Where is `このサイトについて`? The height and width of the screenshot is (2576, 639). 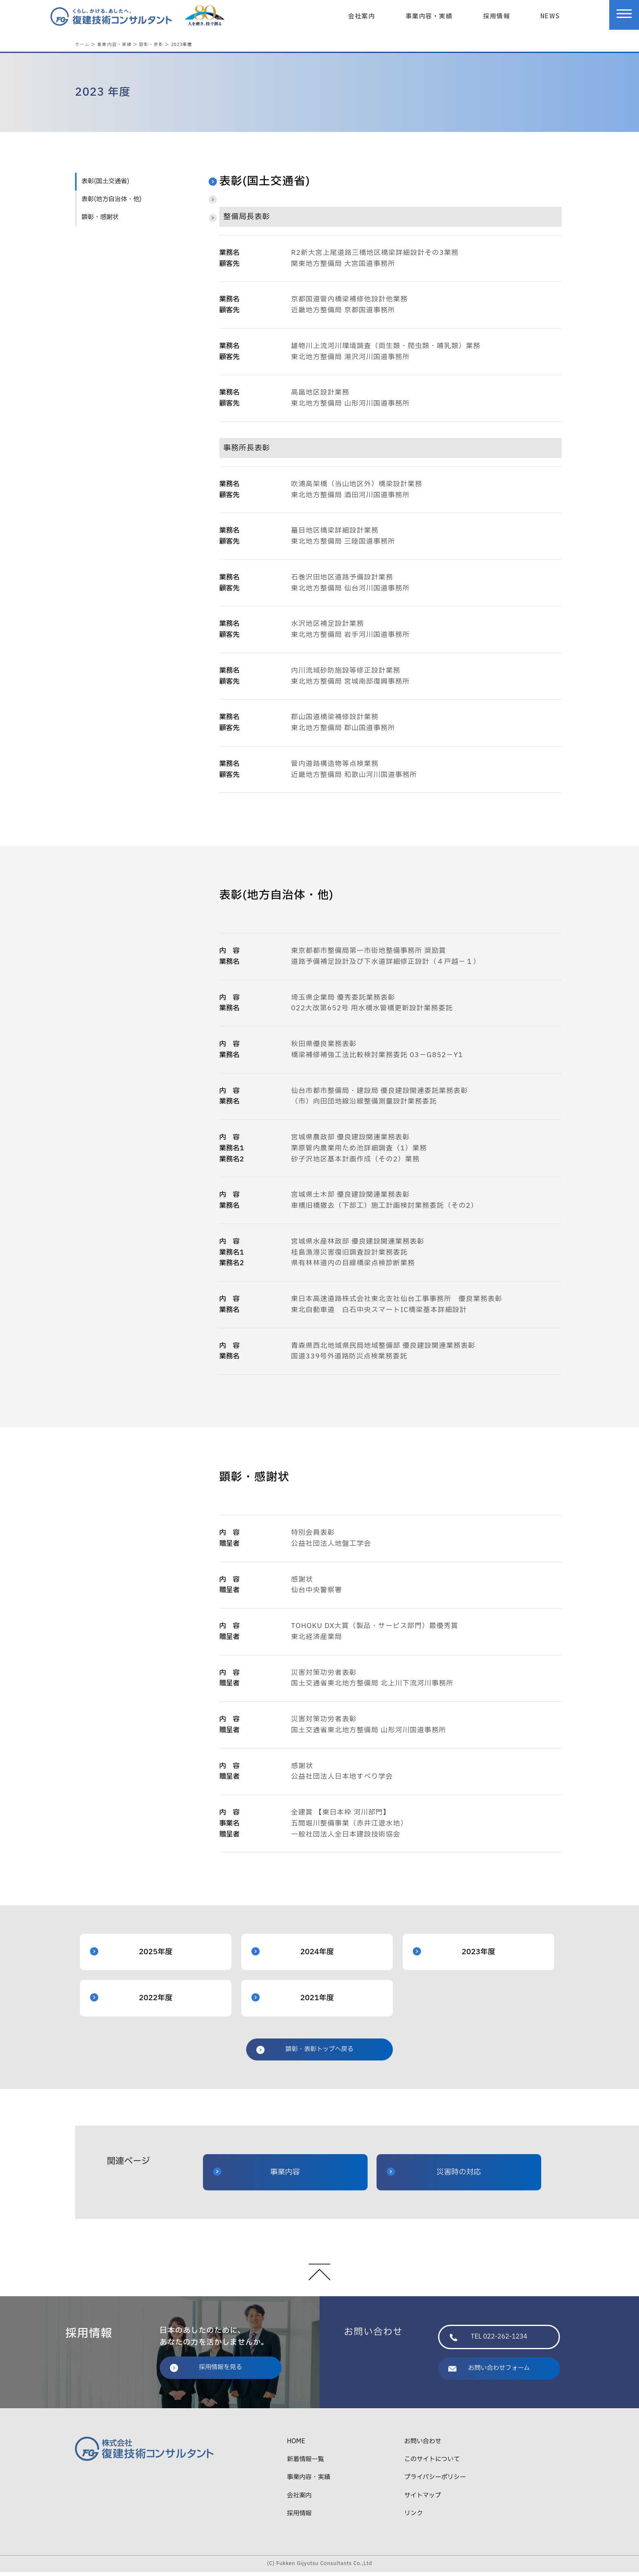 このサイトについて is located at coordinates (432, 2463).